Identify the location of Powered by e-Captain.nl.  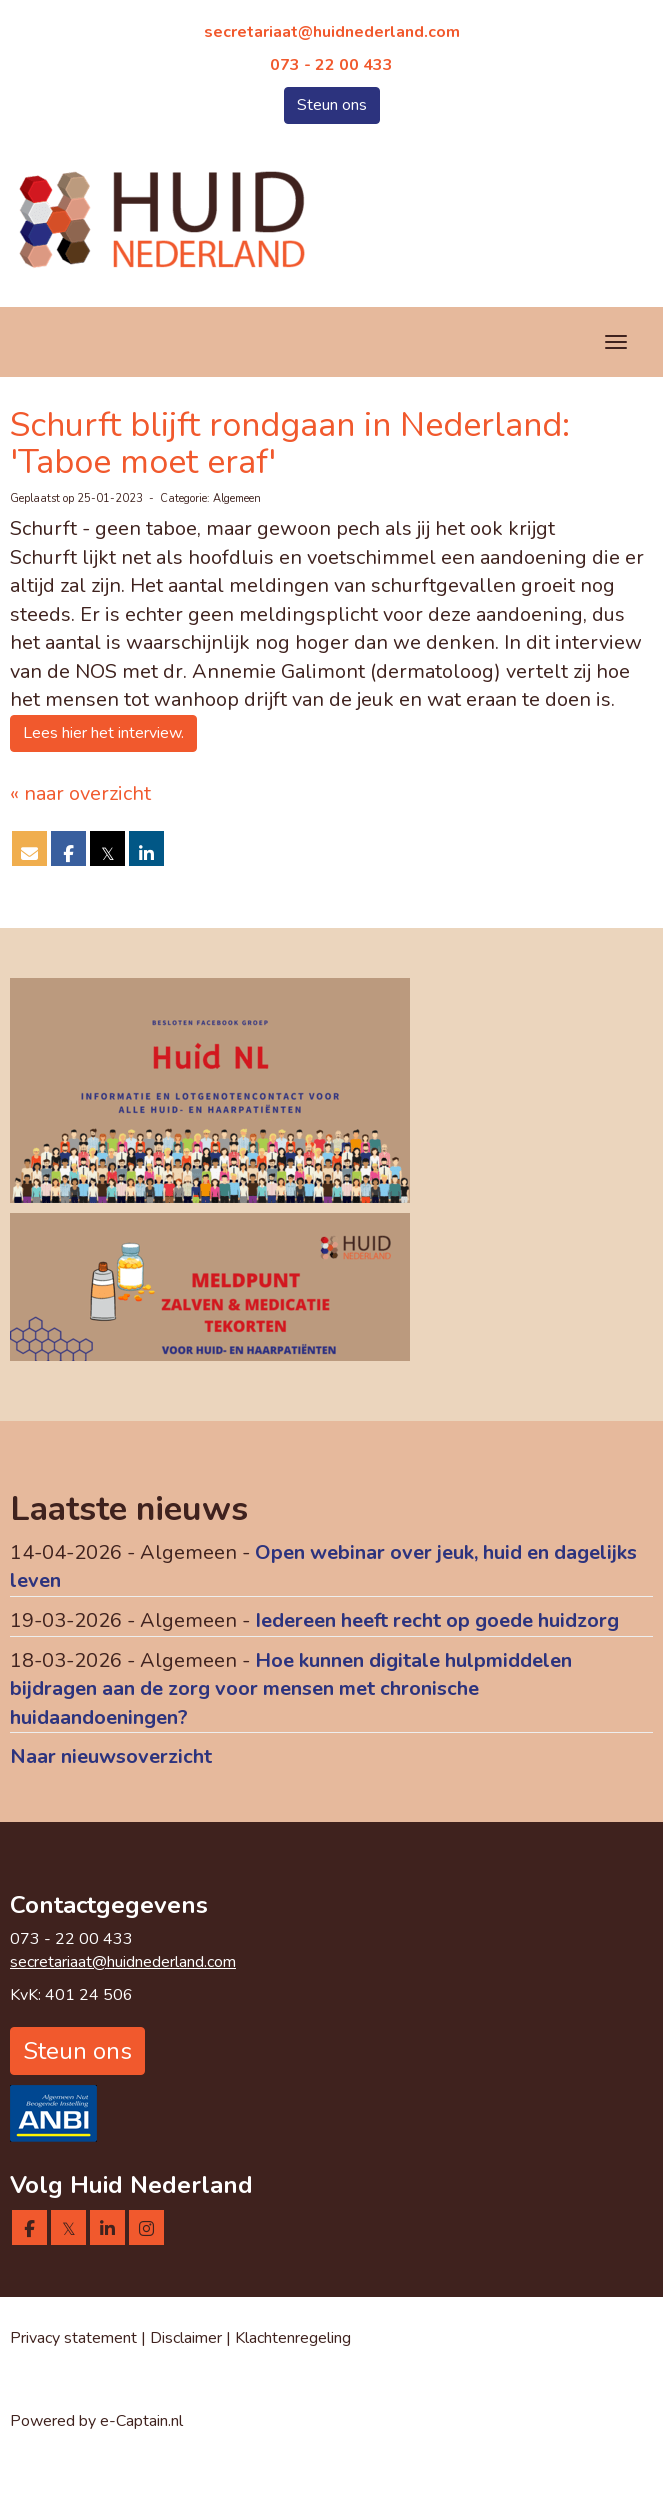
(96, 2421).